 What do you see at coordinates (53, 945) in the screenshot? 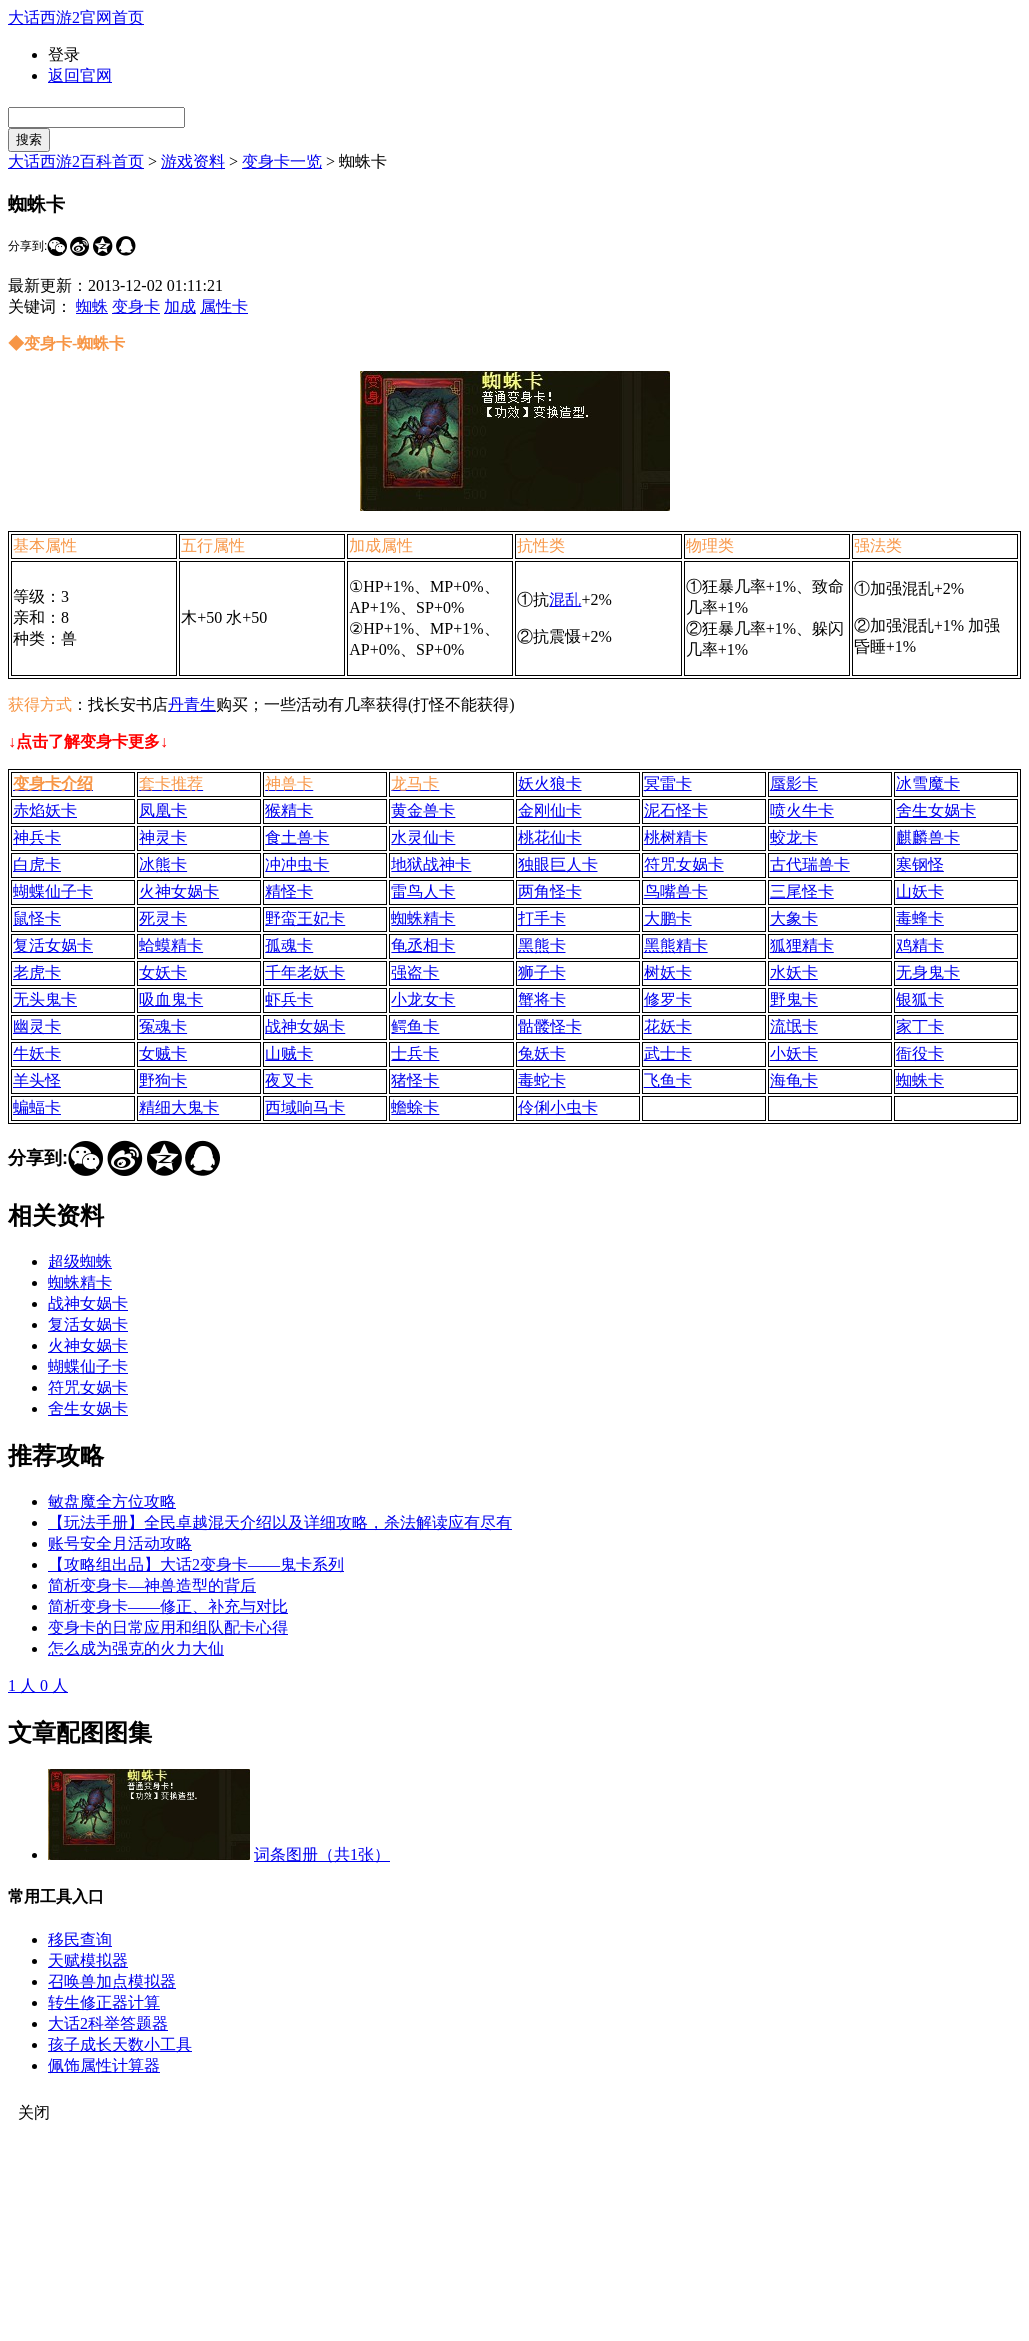
I see `复活女娲卡` at bounding box center [53, 945].